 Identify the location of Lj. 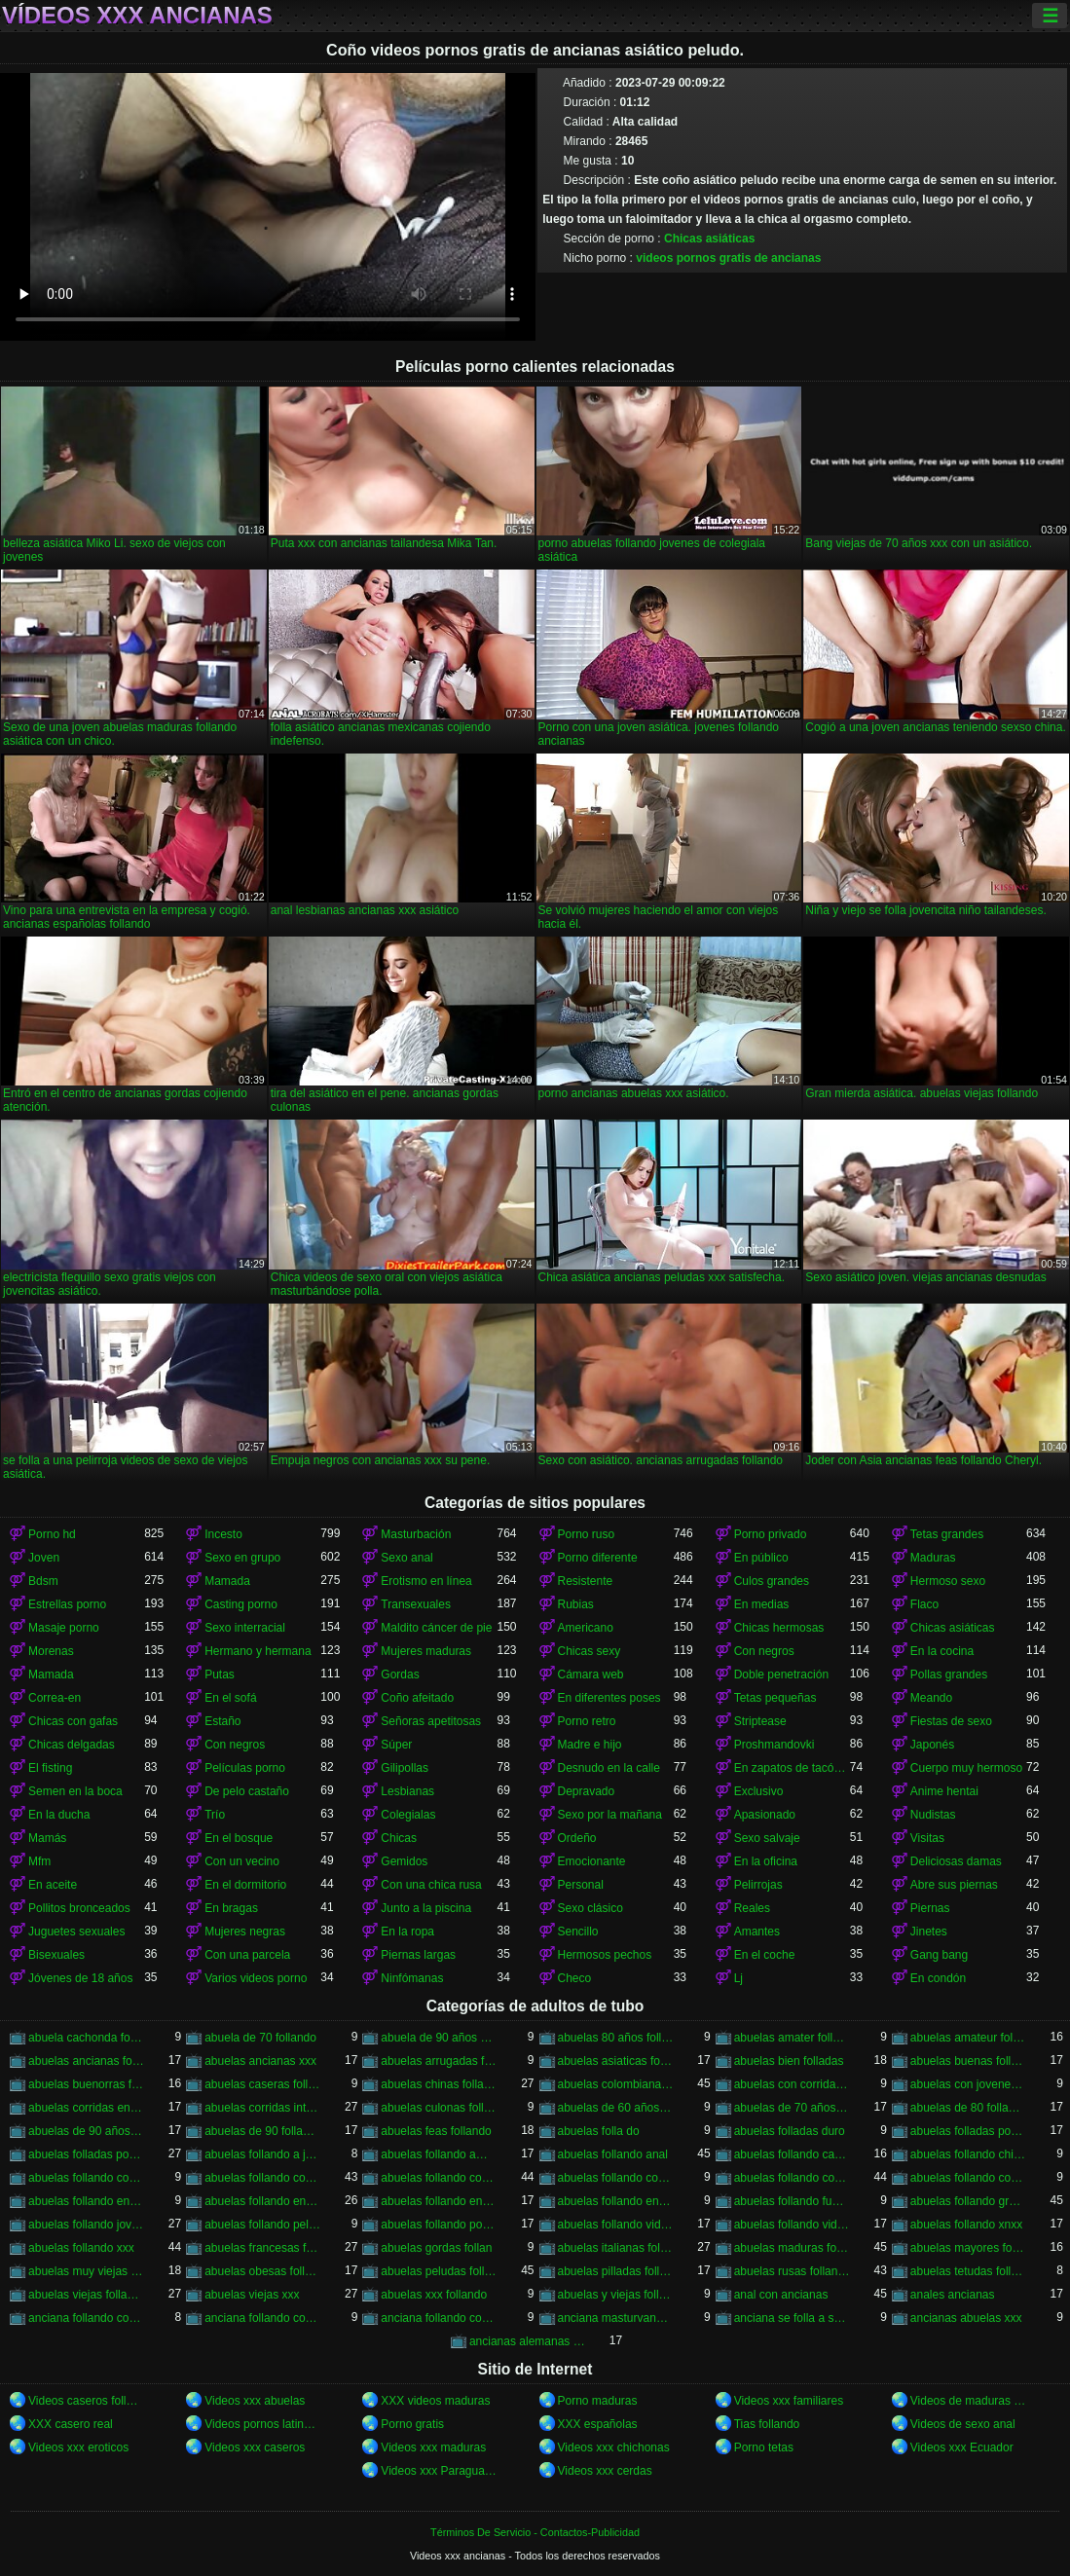
(738, 1978).